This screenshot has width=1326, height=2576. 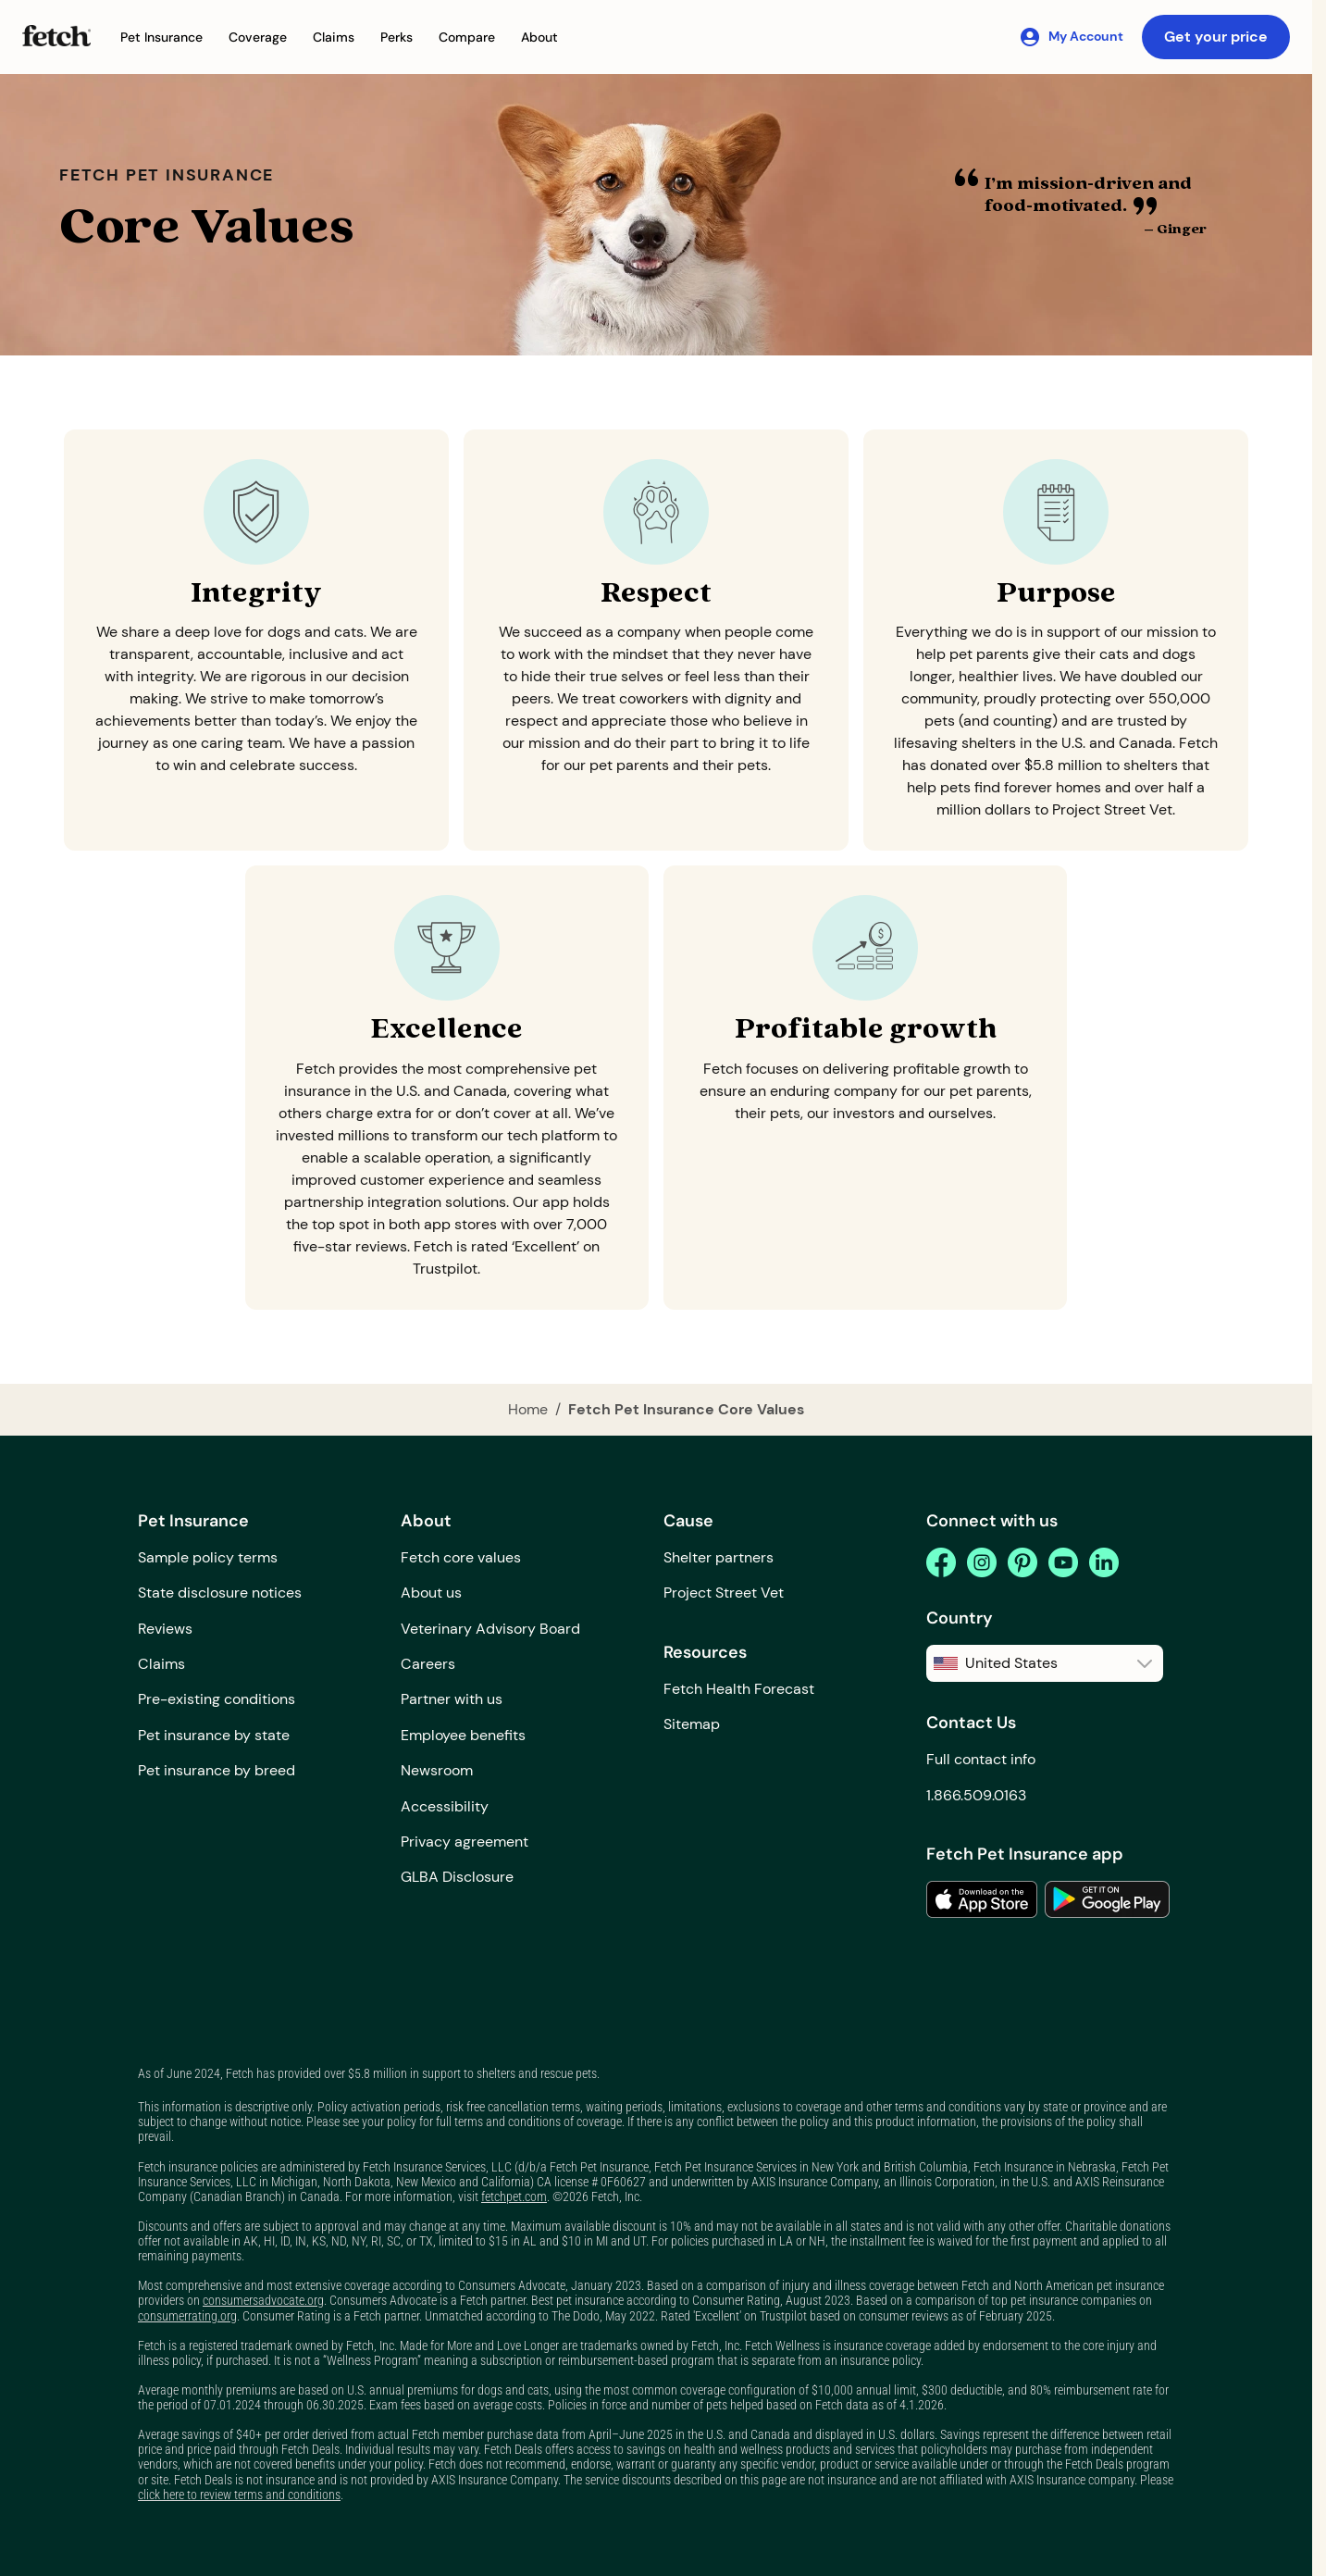 I want to click on Partner with us, so click(x=451, y=1699).